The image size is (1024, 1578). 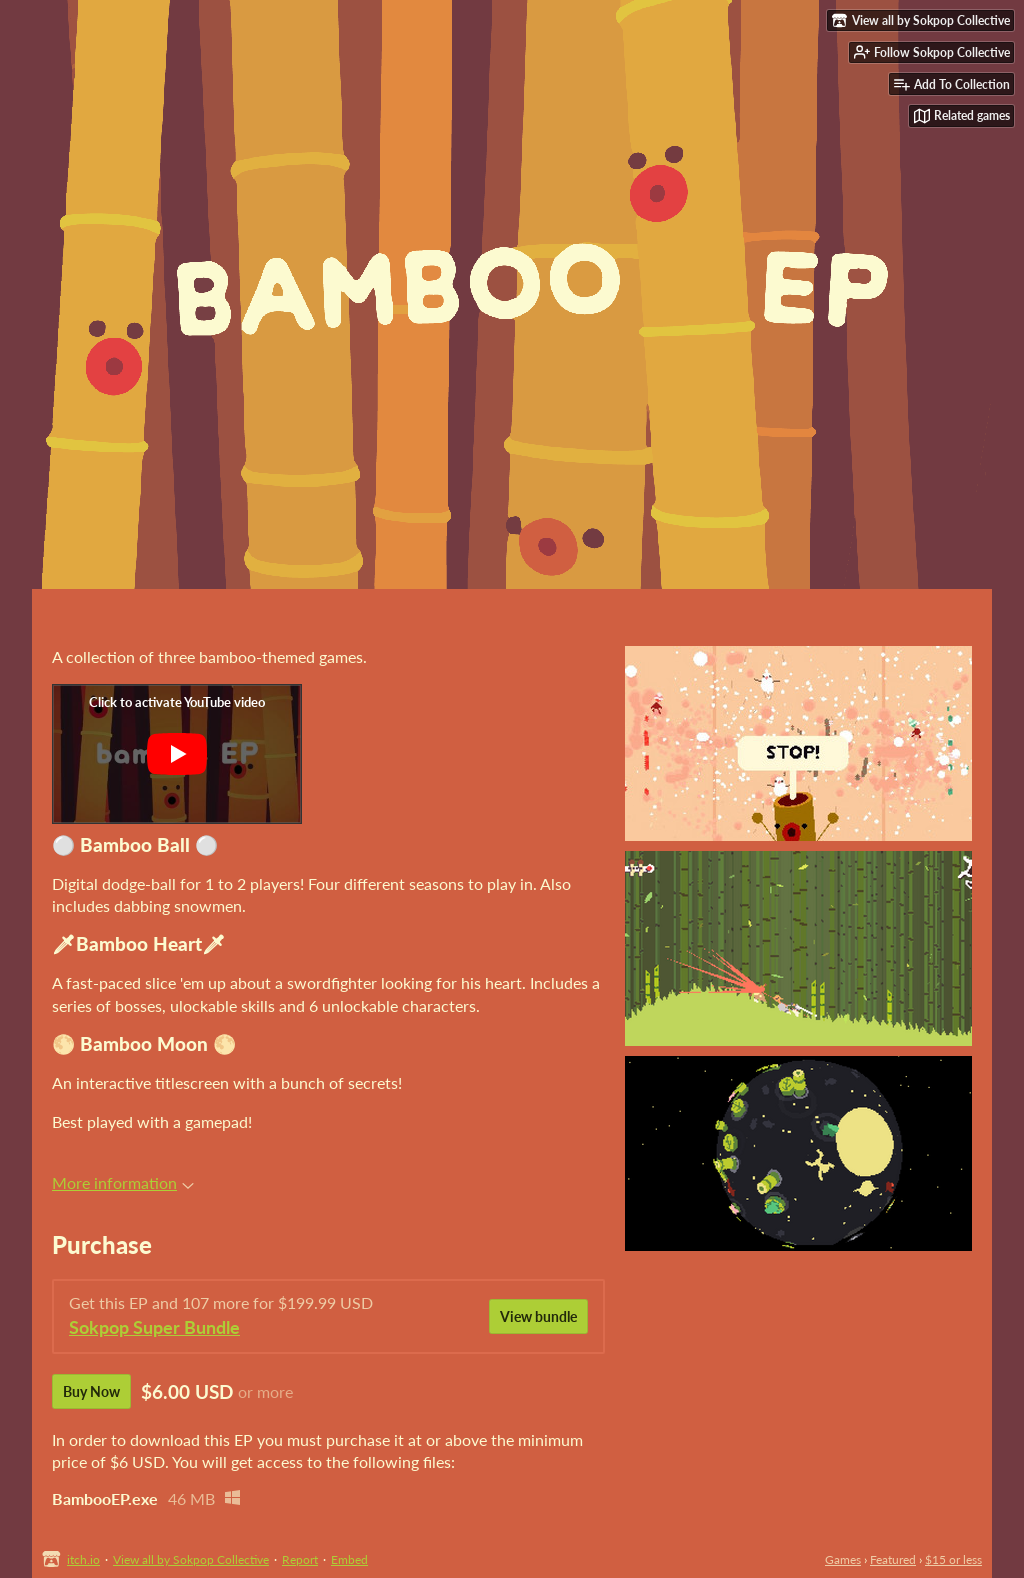 What do you see at coordinates (83, 1559) in the screenshot?
I see `itch.io` at bounding box center [83, 1559].